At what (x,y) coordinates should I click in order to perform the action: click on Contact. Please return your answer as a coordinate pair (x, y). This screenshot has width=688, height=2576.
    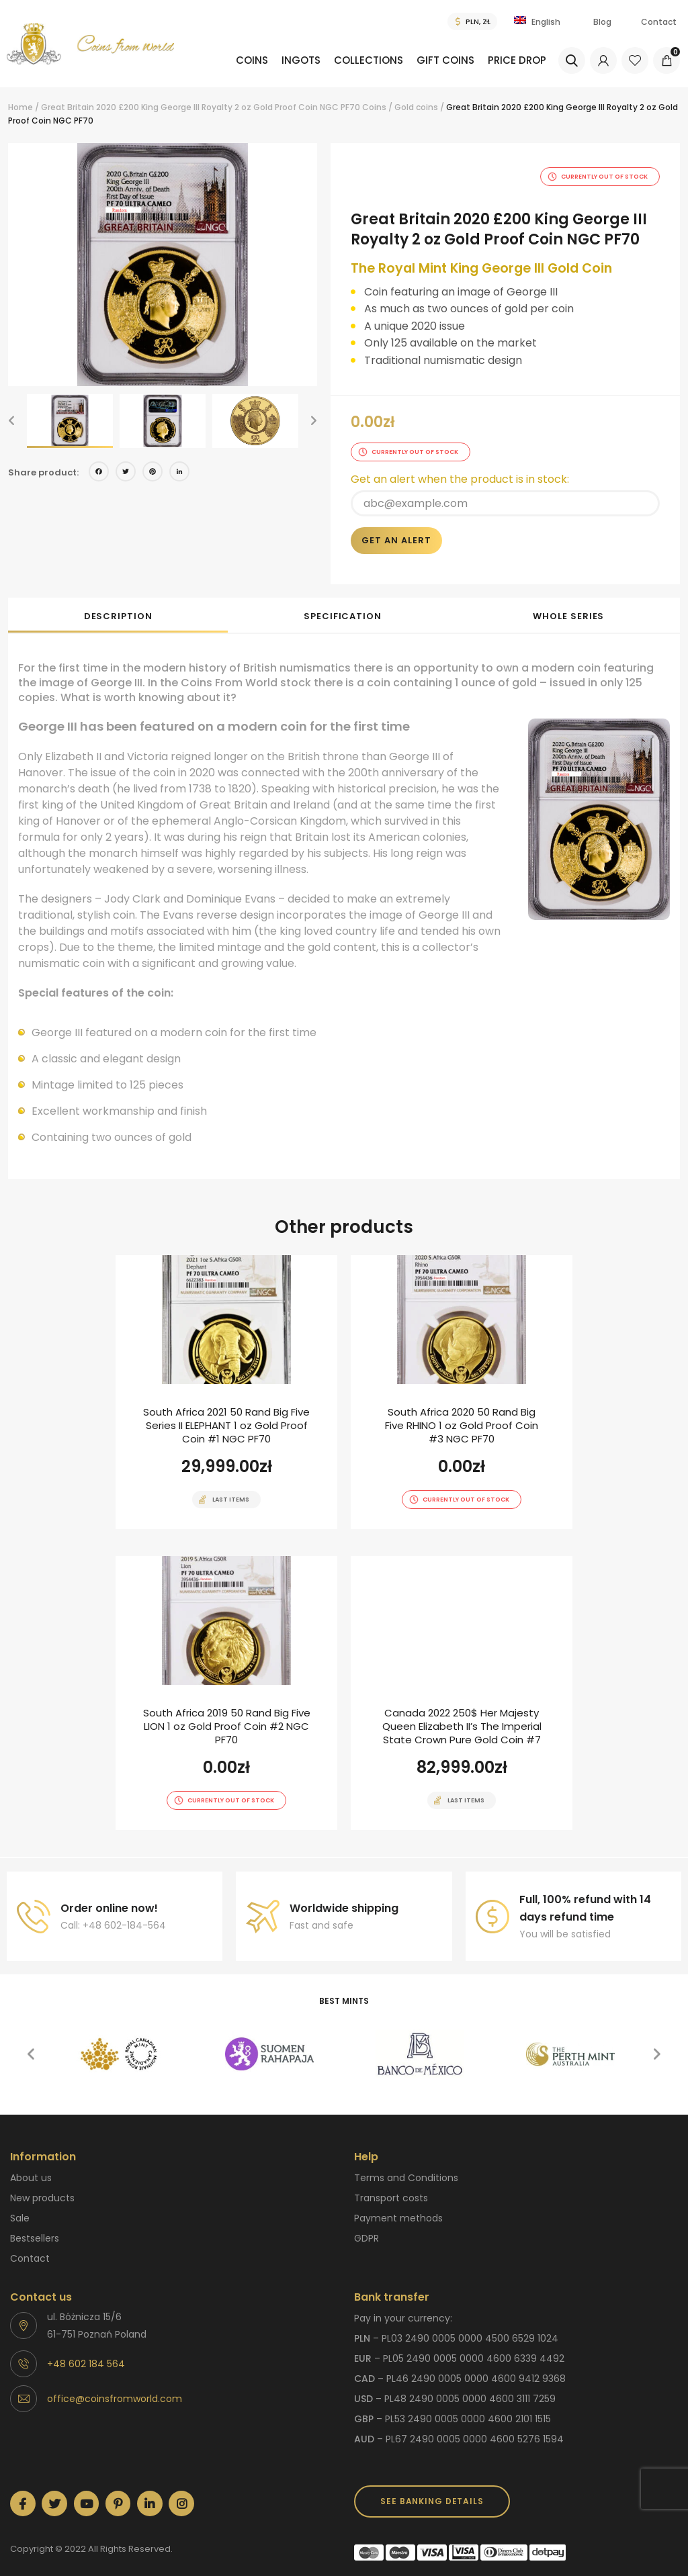
    Looking at the image, I should click on (659, 22).